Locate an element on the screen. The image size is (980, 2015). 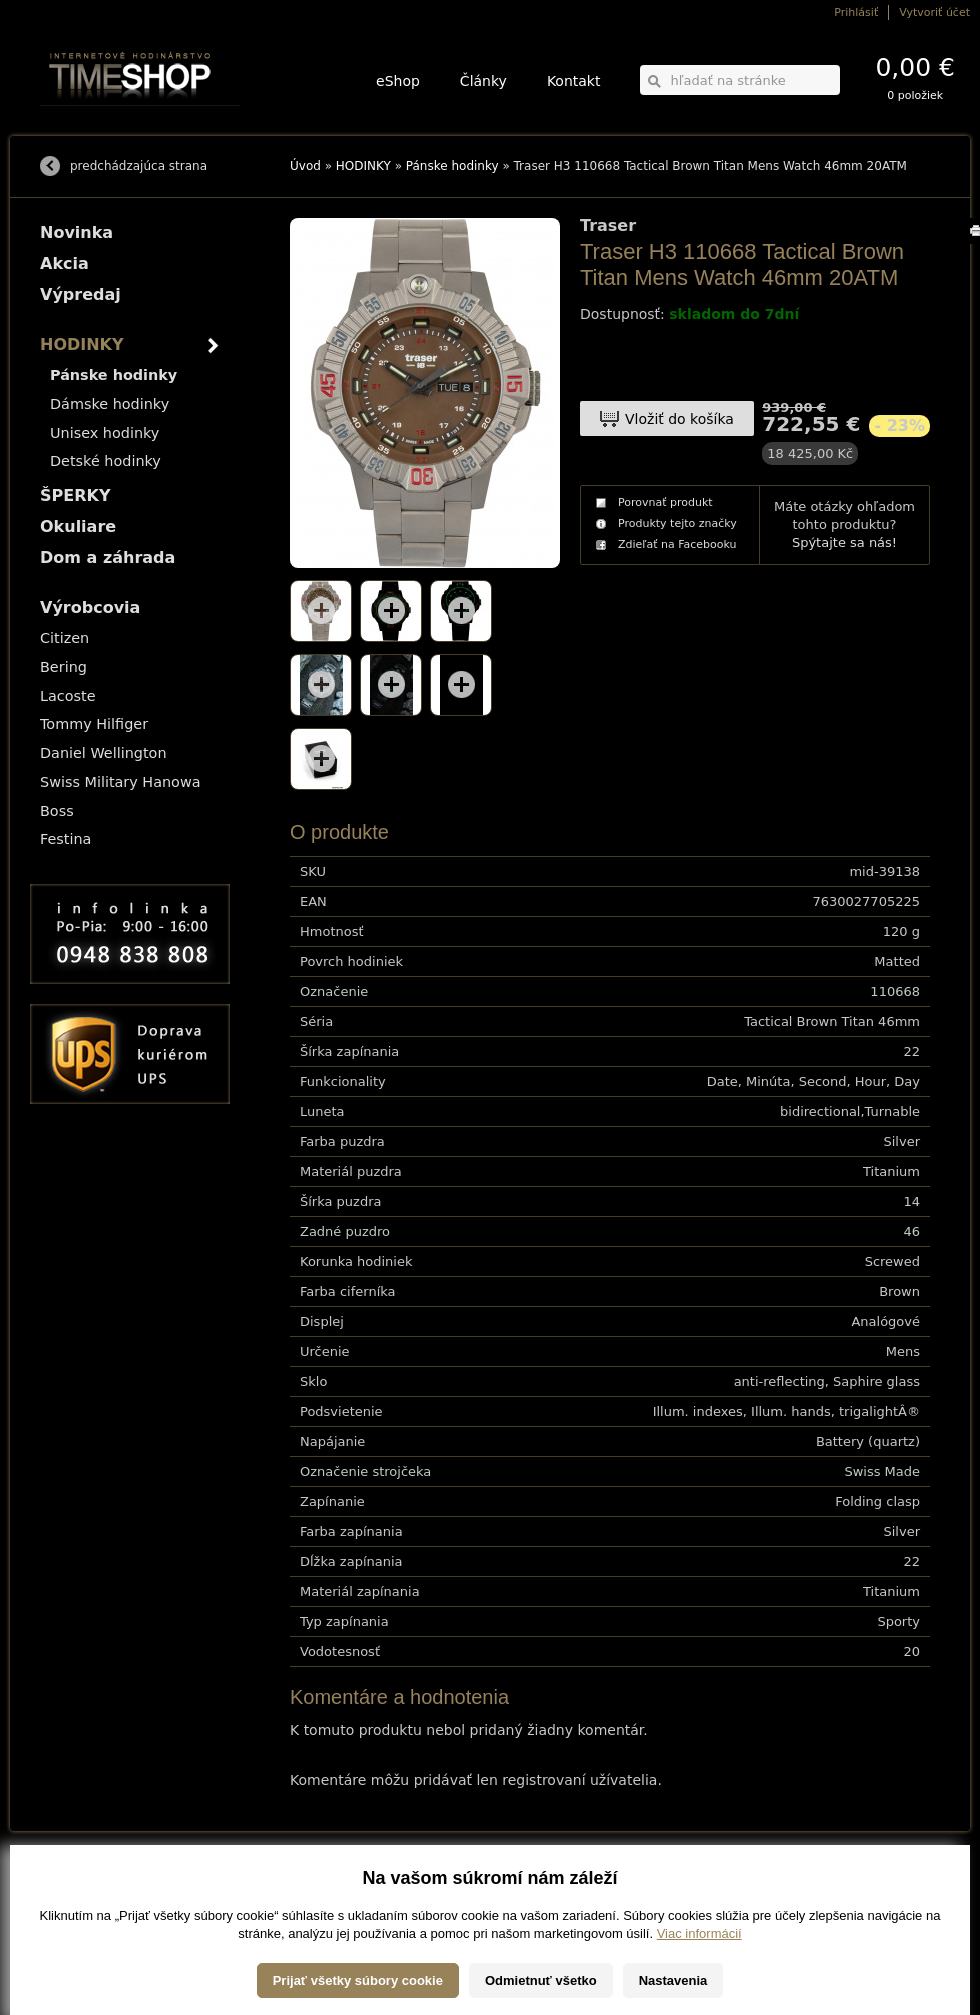
ŠPERKY is located at coordinates (75, 495).